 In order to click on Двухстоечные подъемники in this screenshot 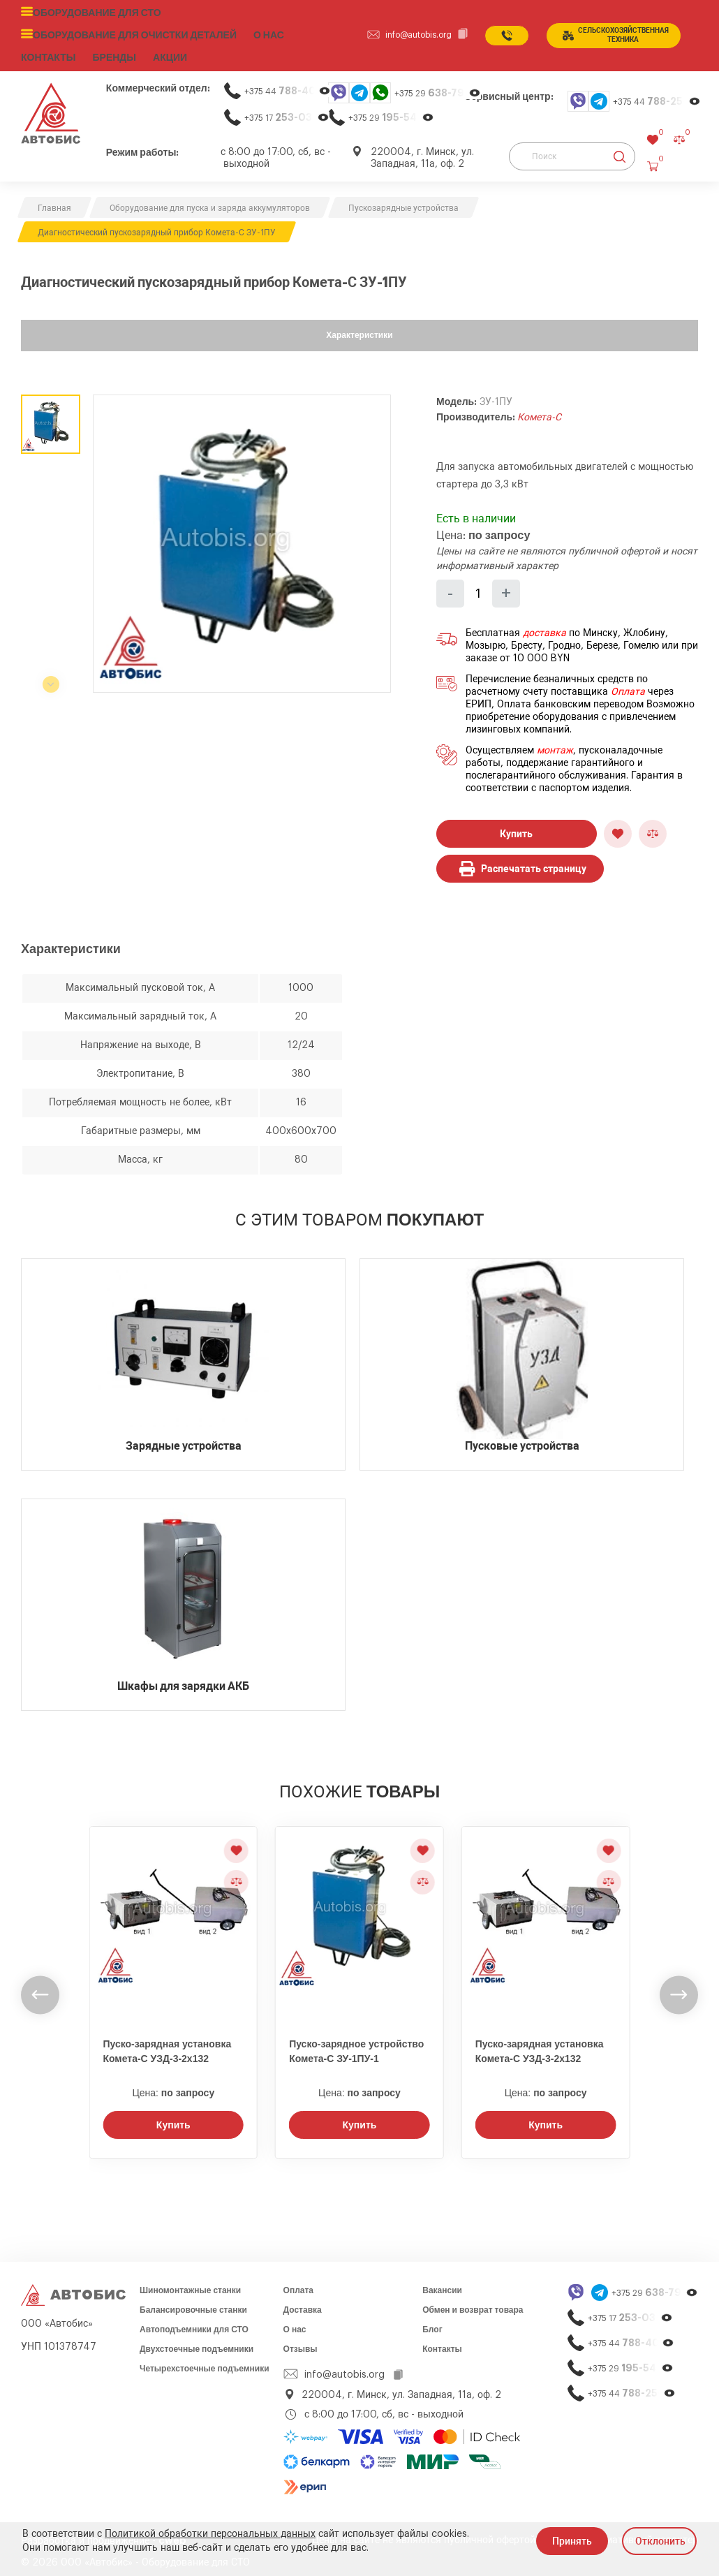, I will do `click(196, 2344)`.